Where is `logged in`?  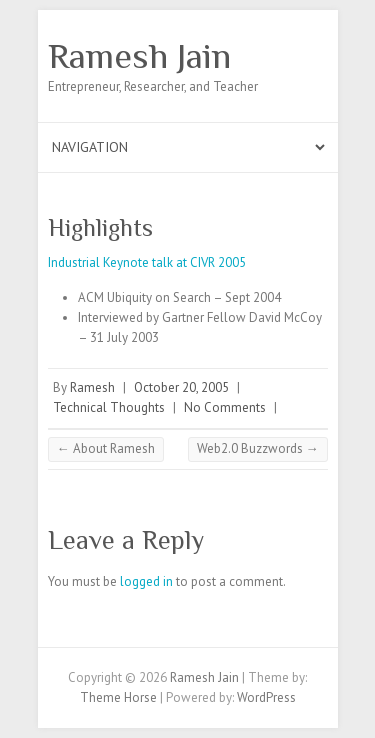 logged in is located at coordinates (146, 581).